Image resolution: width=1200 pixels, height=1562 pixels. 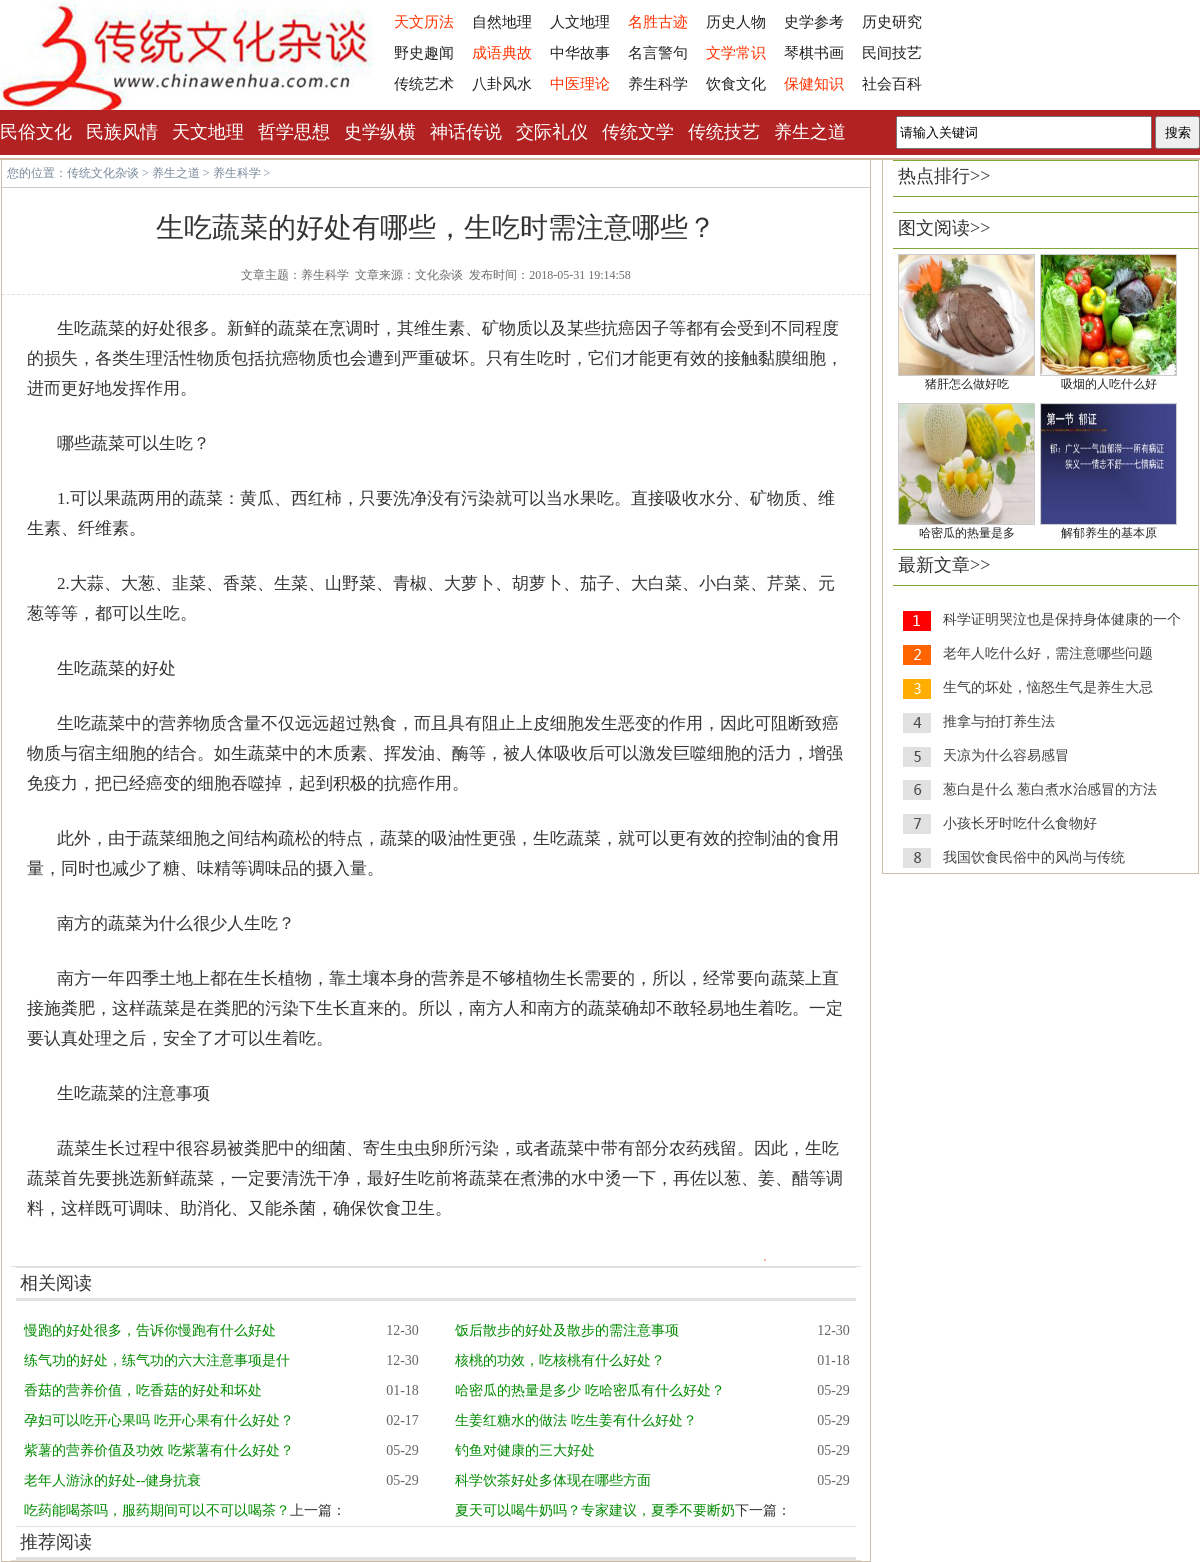 What do you see at coordinates (424, 53) in the screenshot?
I see `野史趣闻` at bounding box center [424, 53].